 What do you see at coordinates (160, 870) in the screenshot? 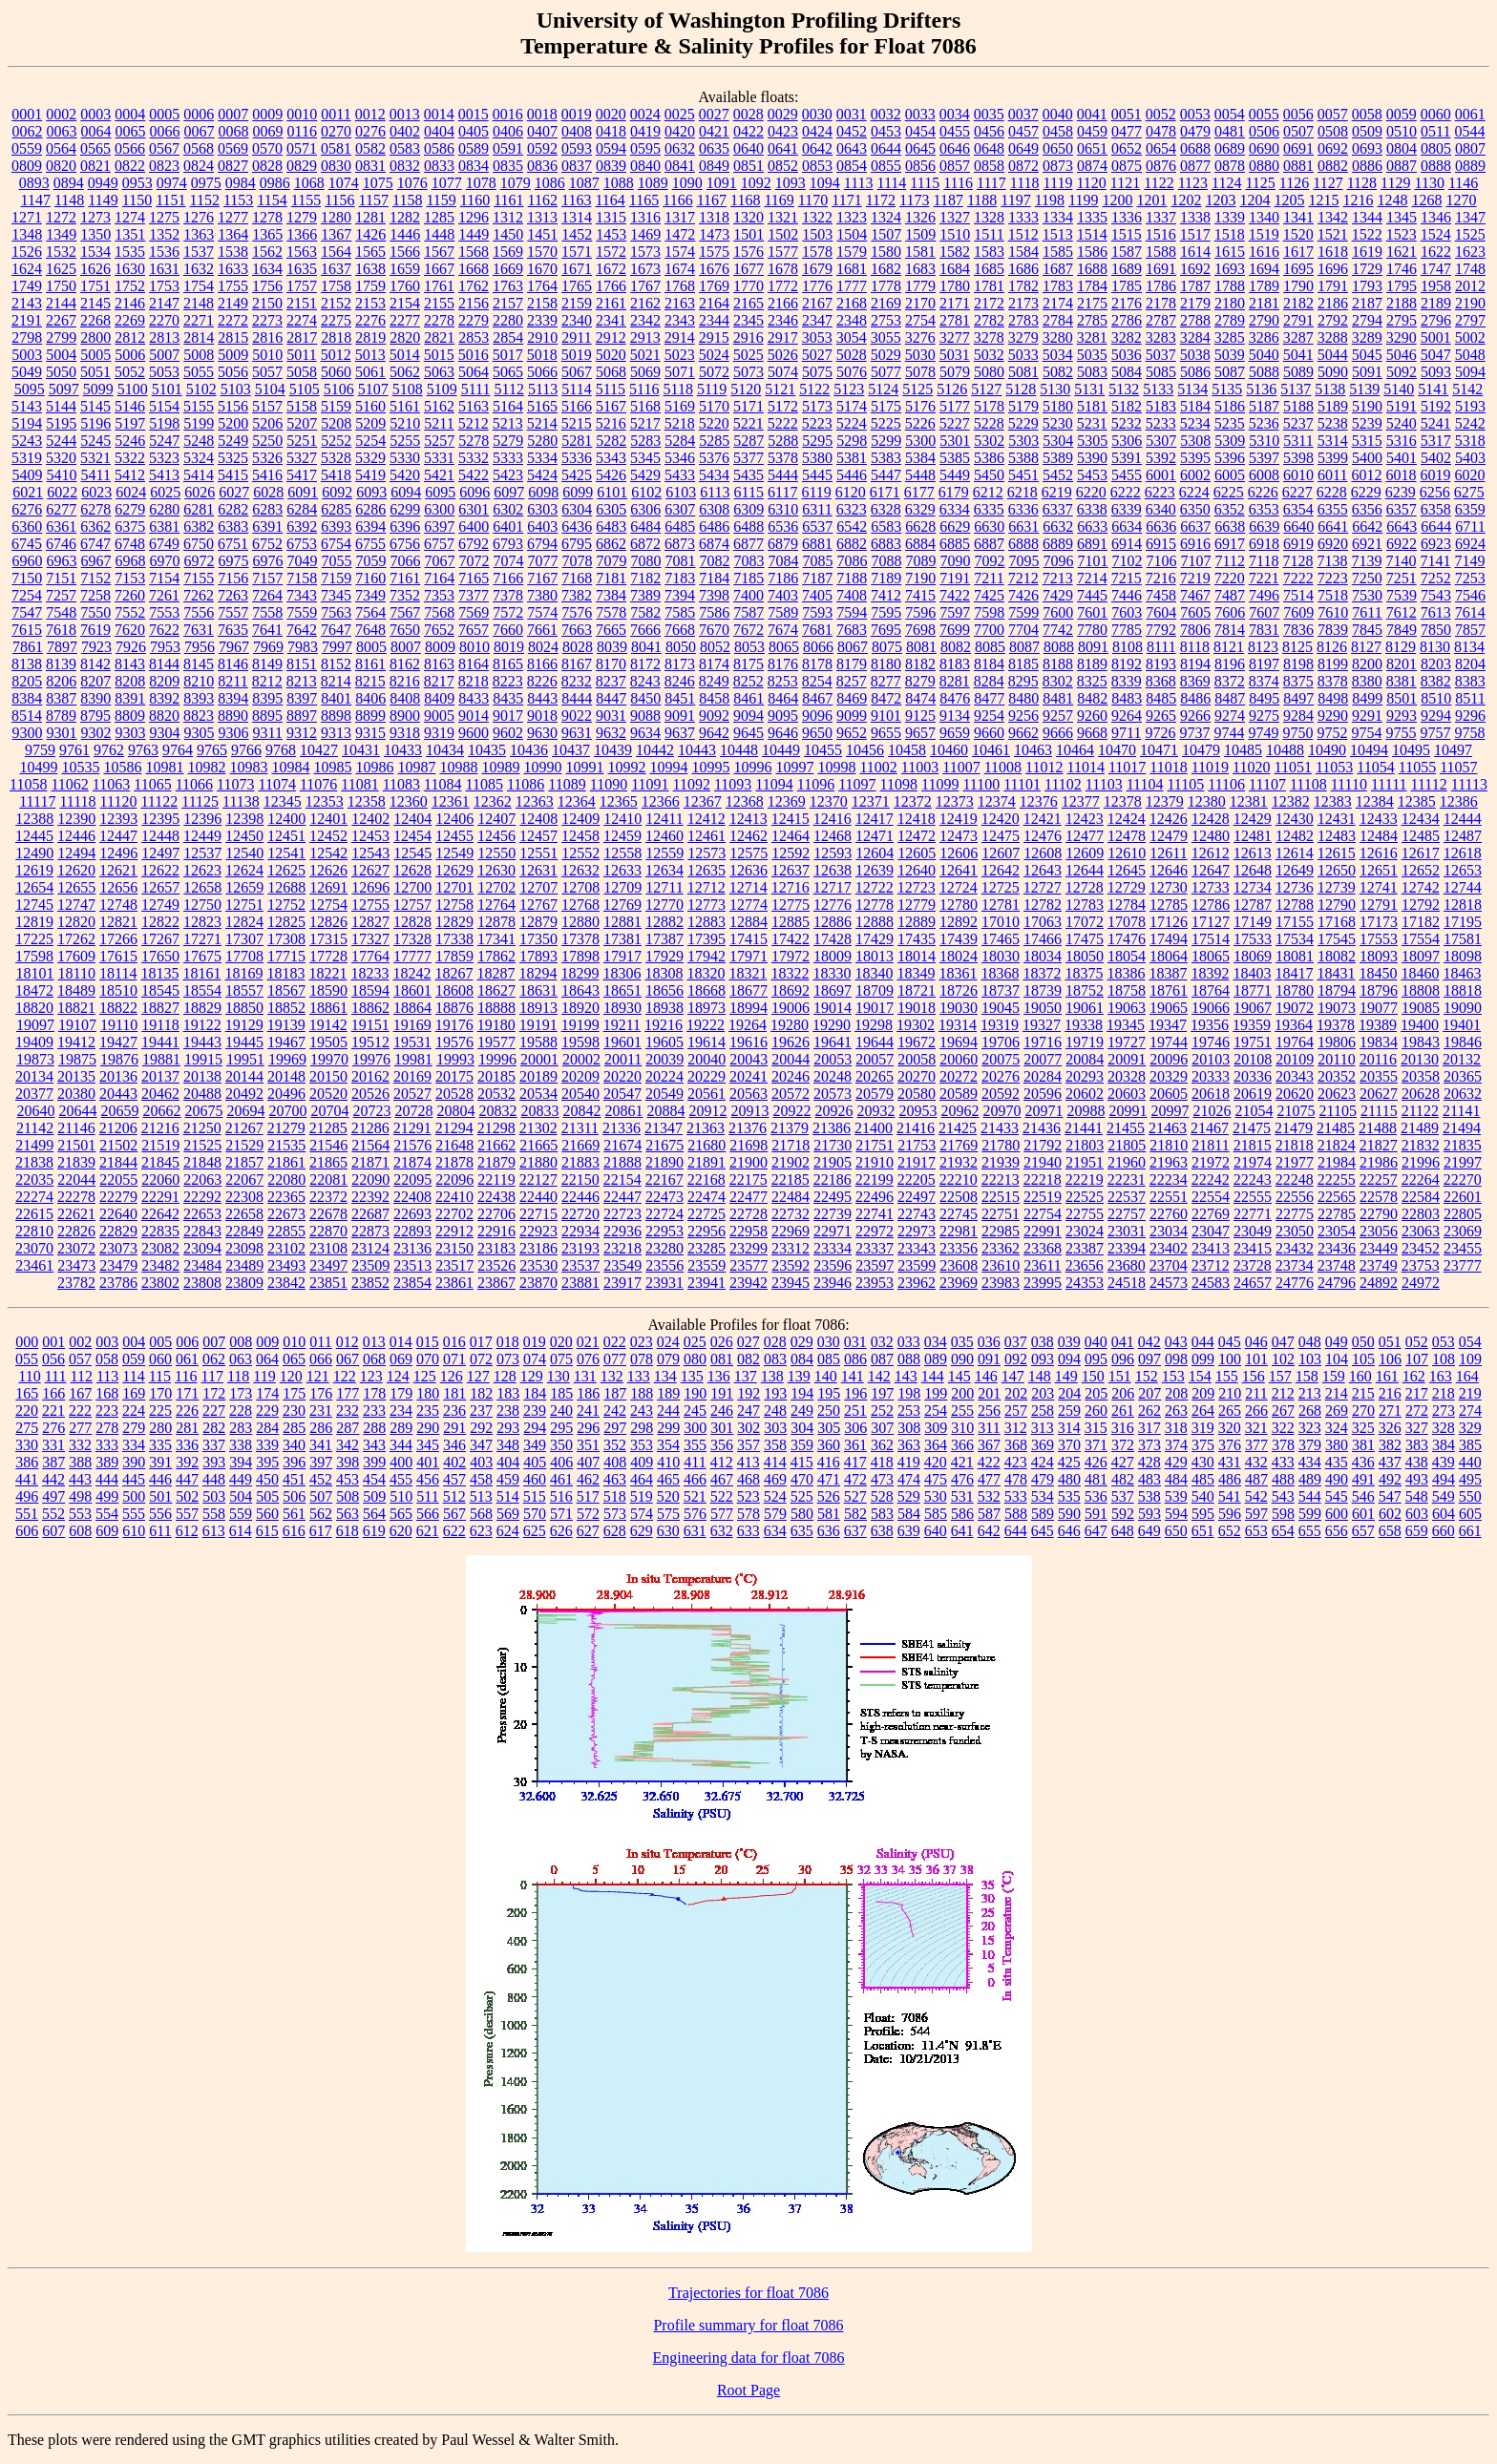
I see `12622` at bounding box center [160, 870].